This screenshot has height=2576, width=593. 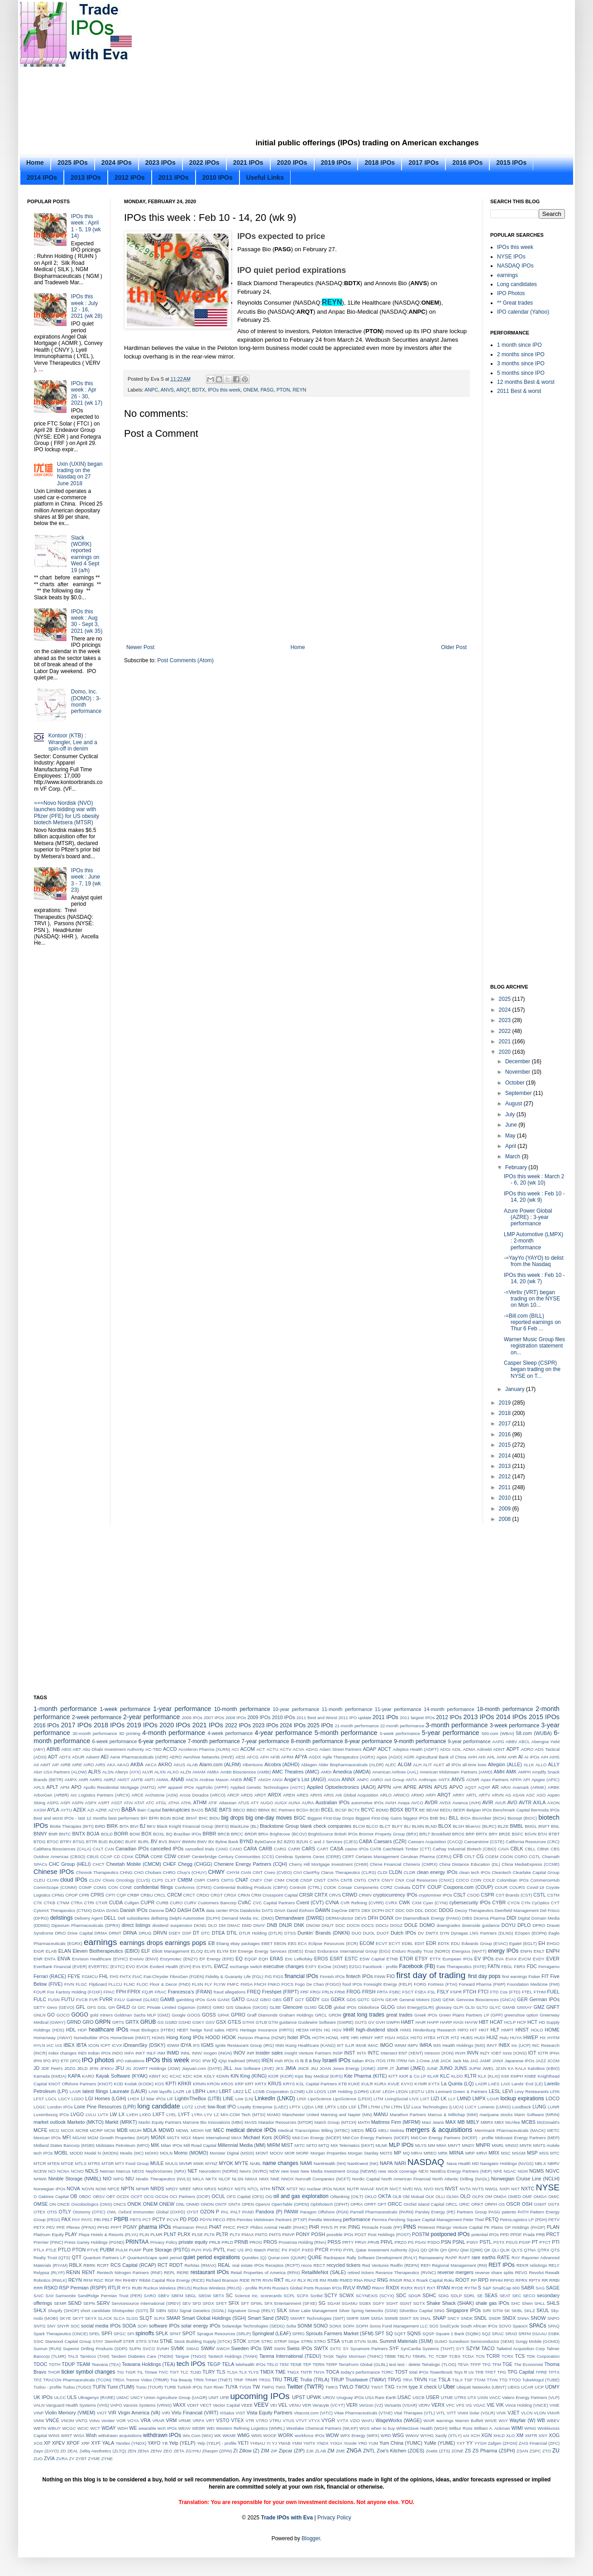 I want to click on MOTS, so click(x=386, y=2153).